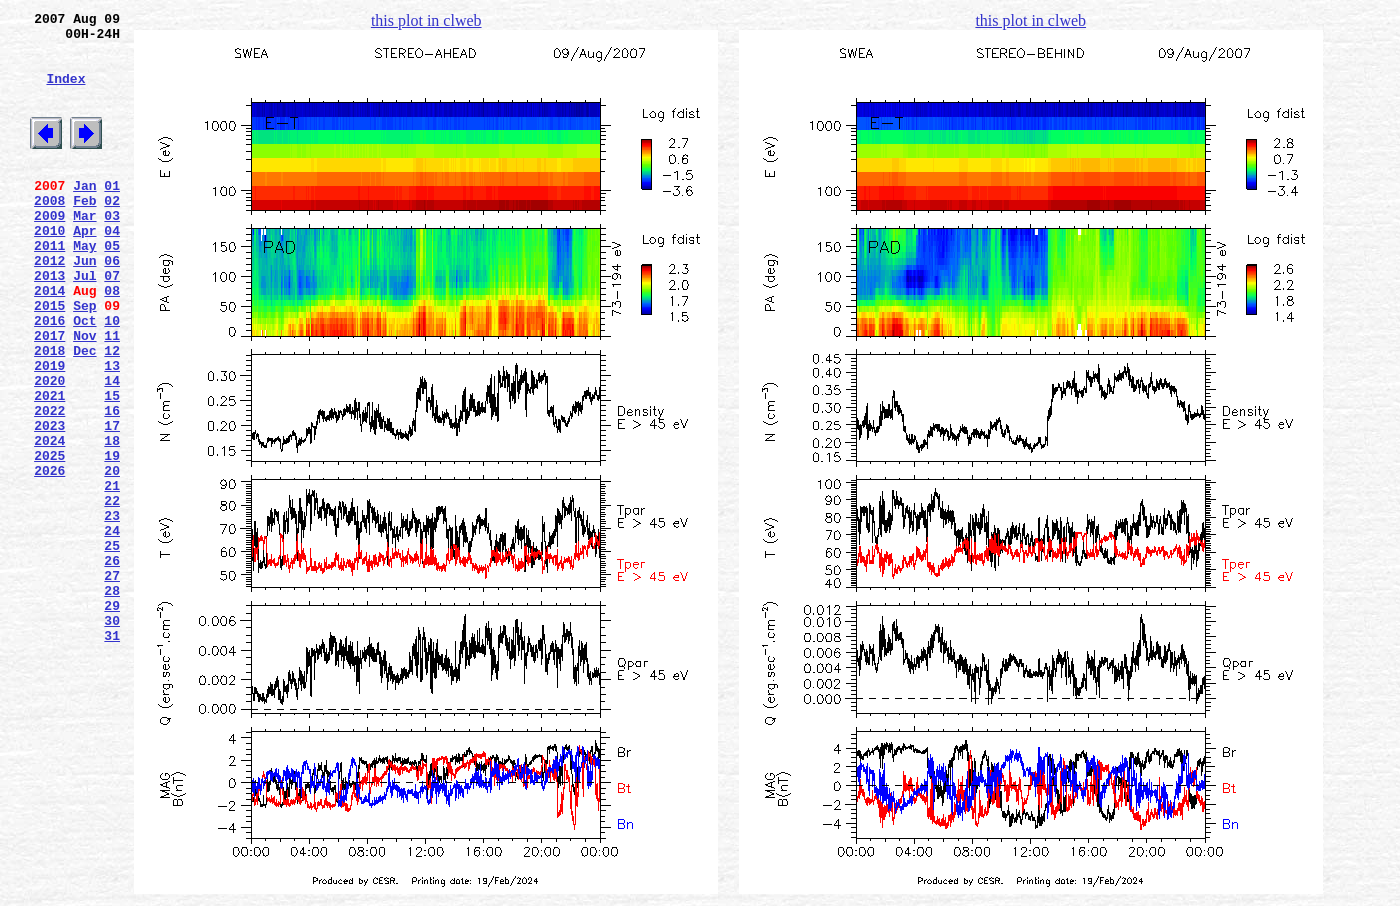  What do you see at coordinates (49, 395) in the screenshot?
I see `2017` at bounding box center [49, 395].